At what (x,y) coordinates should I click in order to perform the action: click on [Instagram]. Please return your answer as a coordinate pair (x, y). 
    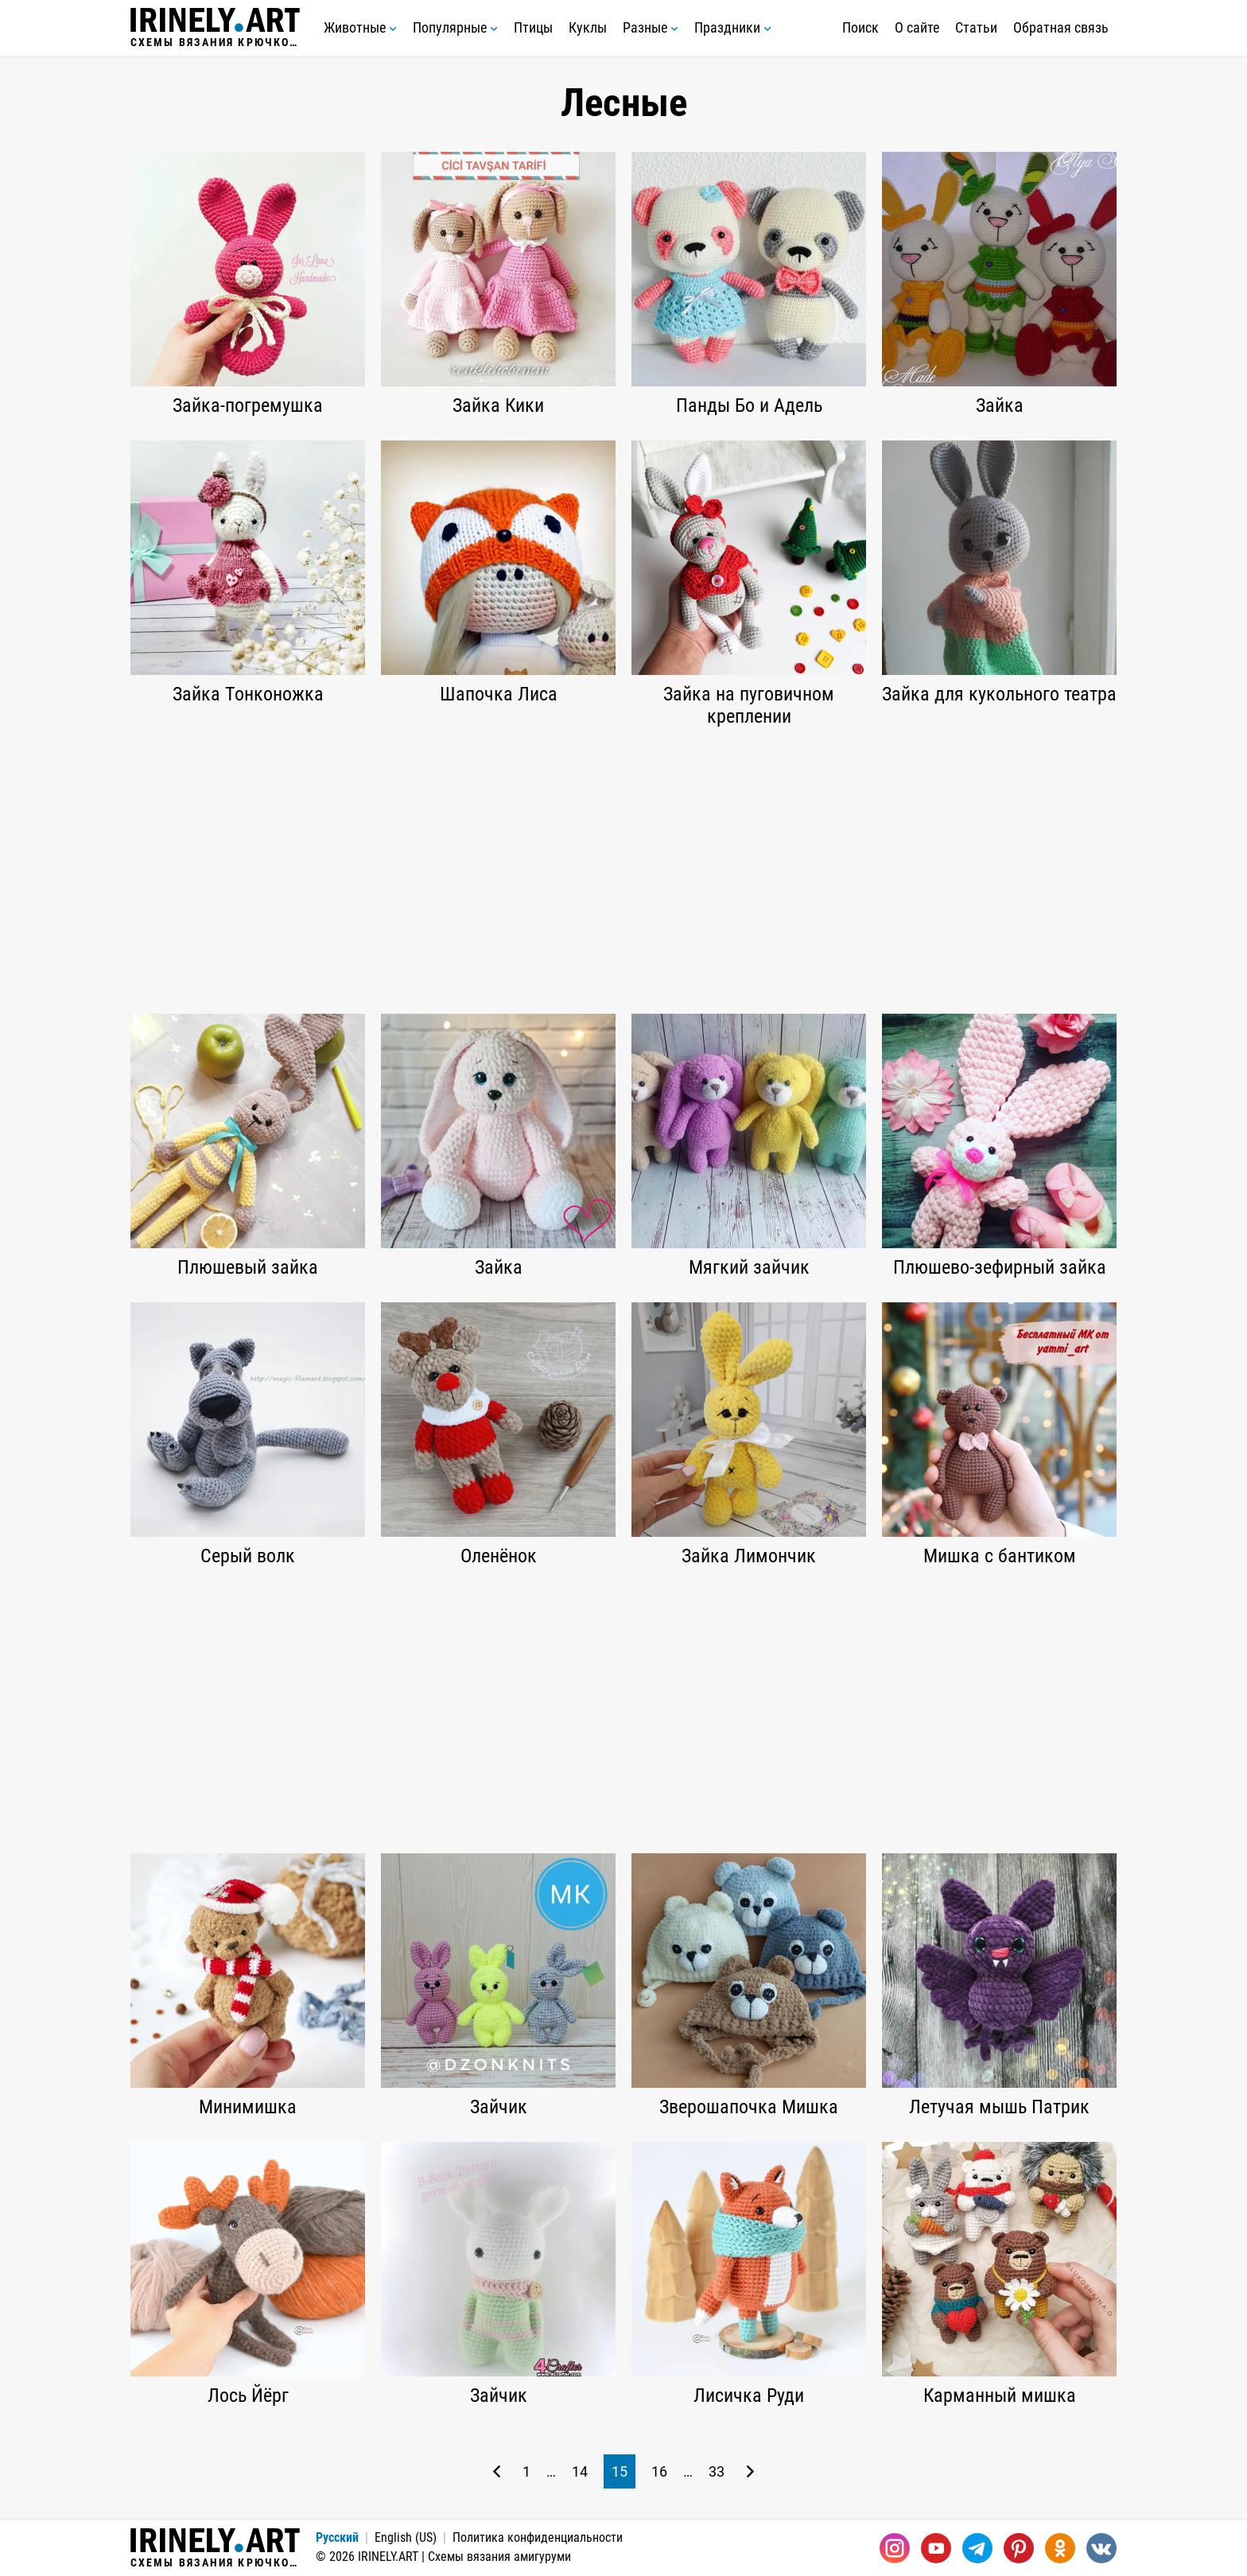
    Looking at the image, I should click on (895, 2548).